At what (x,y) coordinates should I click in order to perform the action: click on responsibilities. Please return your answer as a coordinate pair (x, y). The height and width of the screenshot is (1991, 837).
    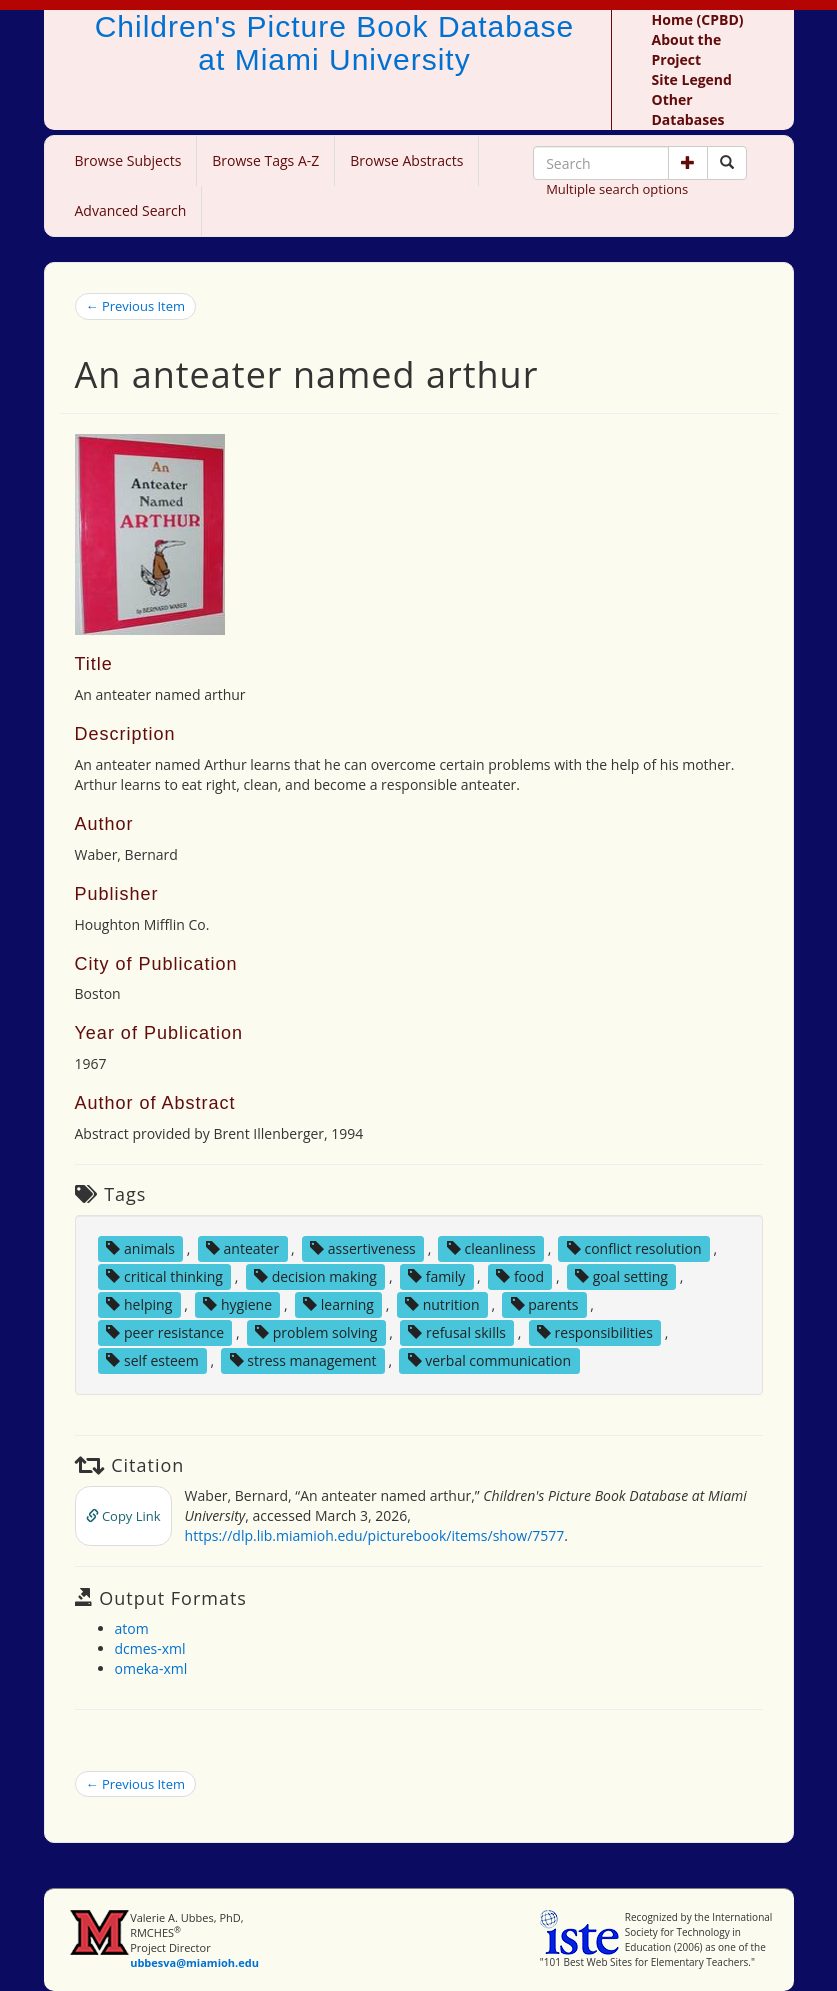
    Looking at the image, I should click on (595, 1332).